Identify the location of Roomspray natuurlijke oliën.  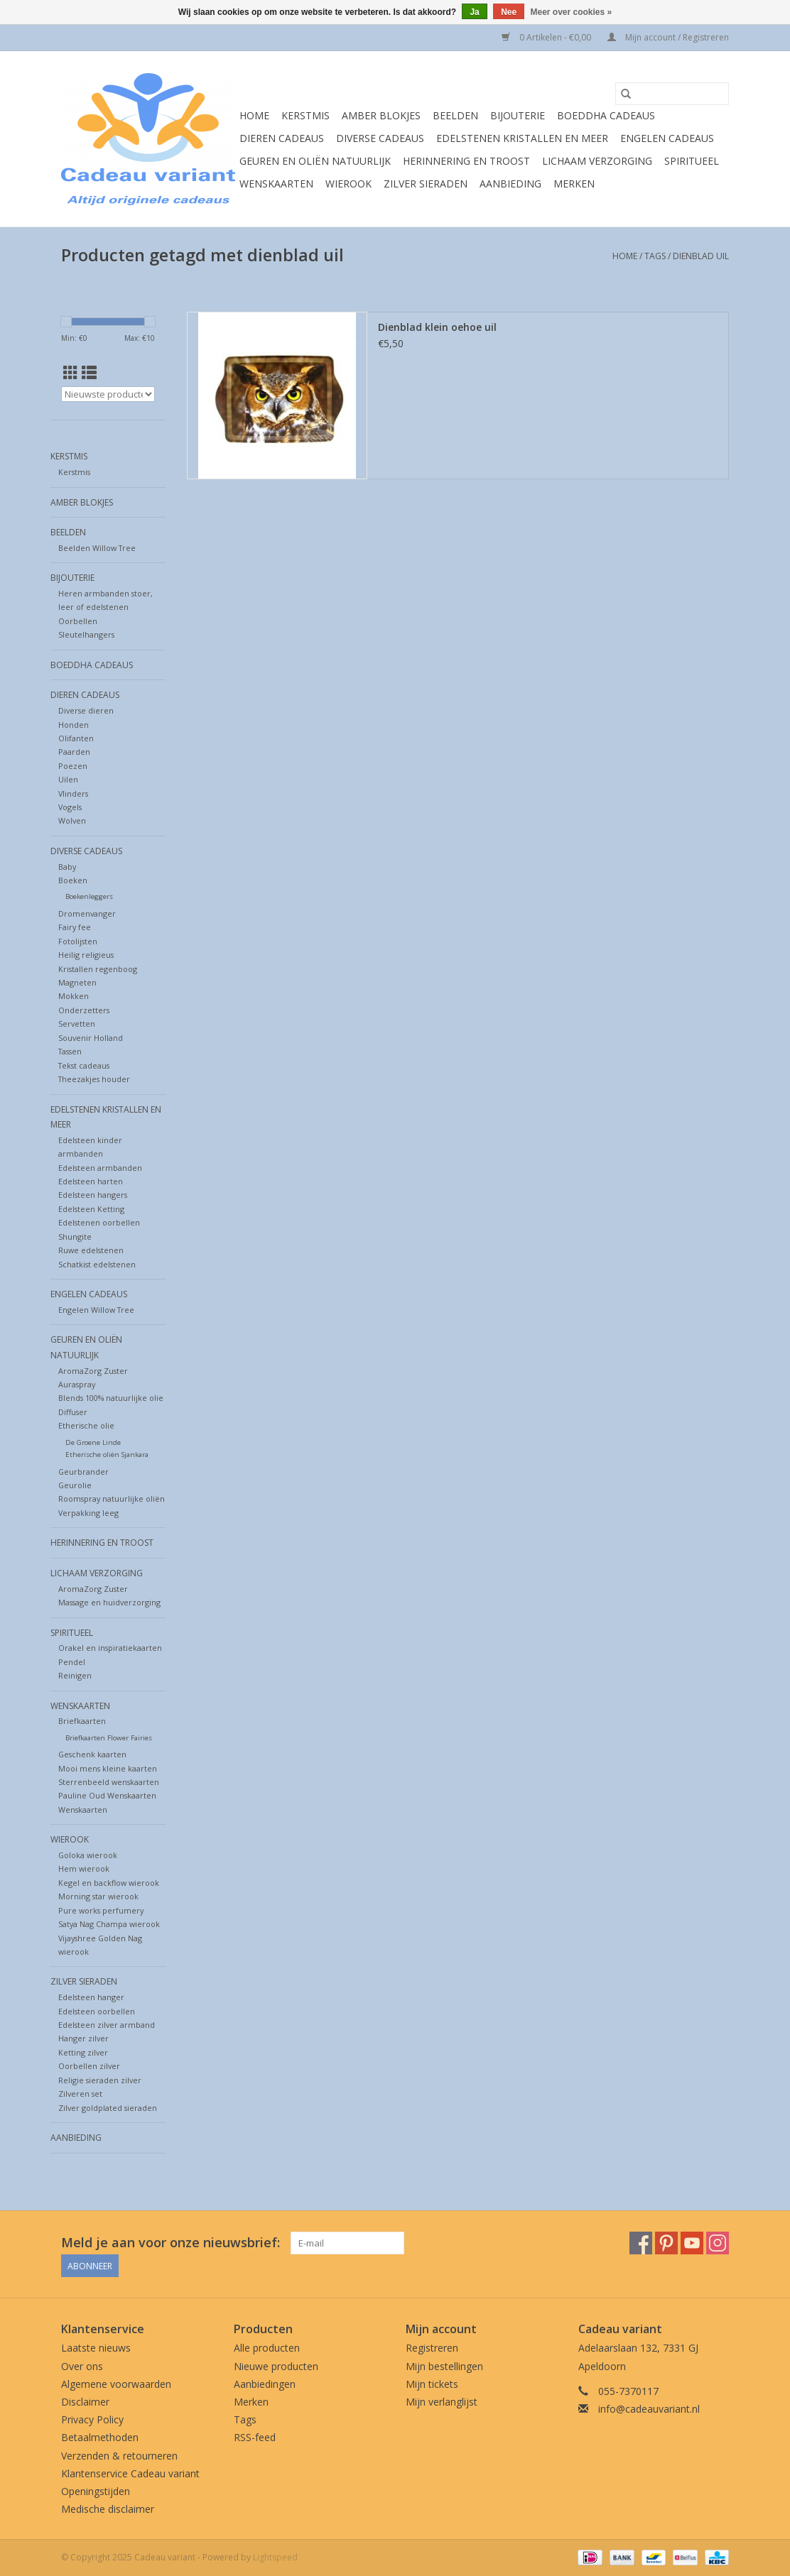
(111, 1498).